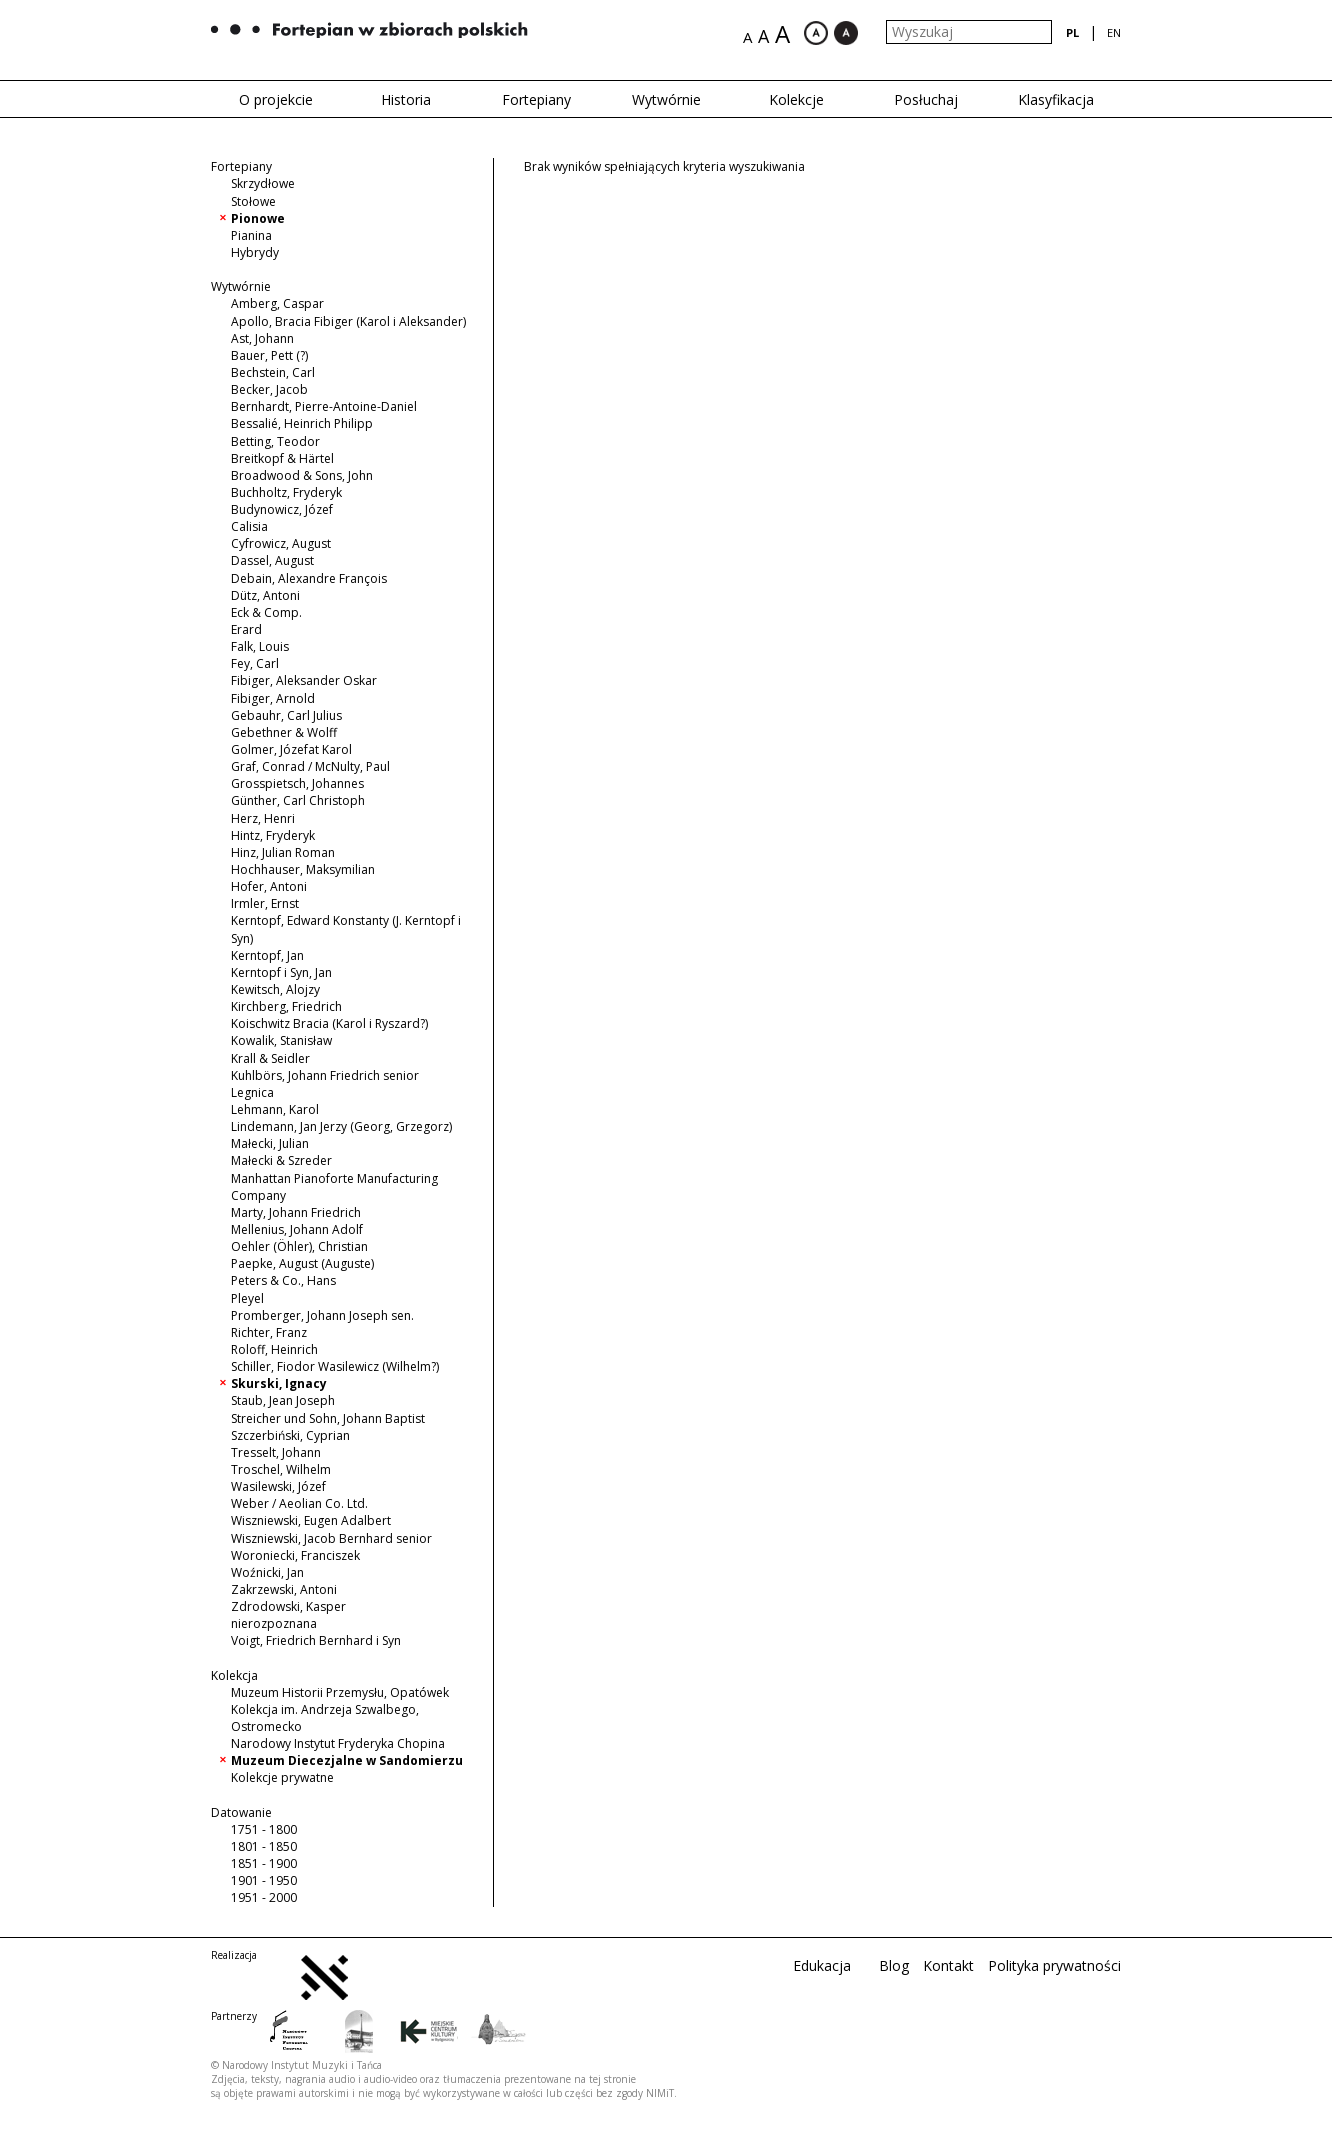  Describe the element at coordinates (275, 989) in the screenshot. I see `Kewitsch, Alojzy` at that location.